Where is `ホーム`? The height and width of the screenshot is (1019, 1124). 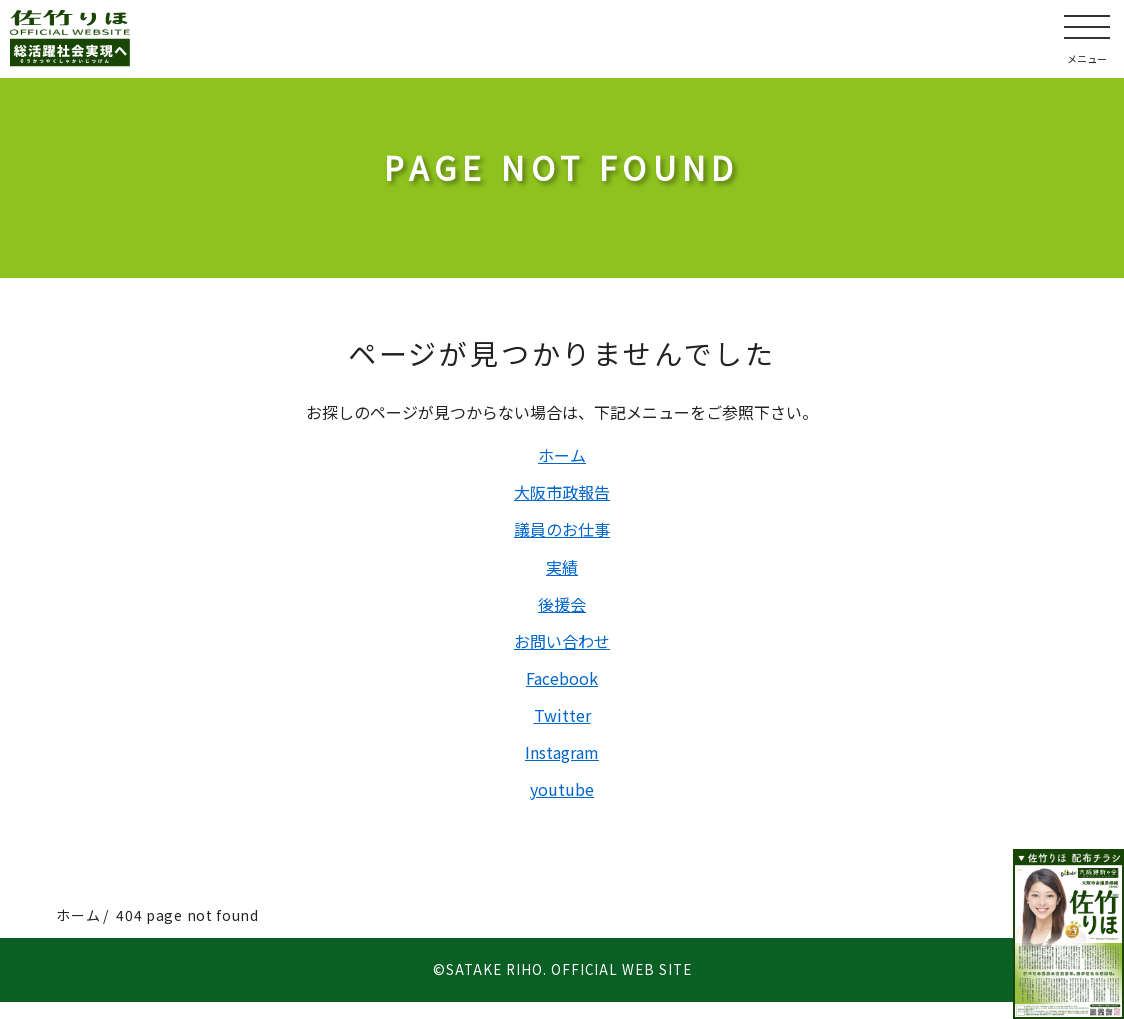
ホーム is located at coordinates (562, 456).